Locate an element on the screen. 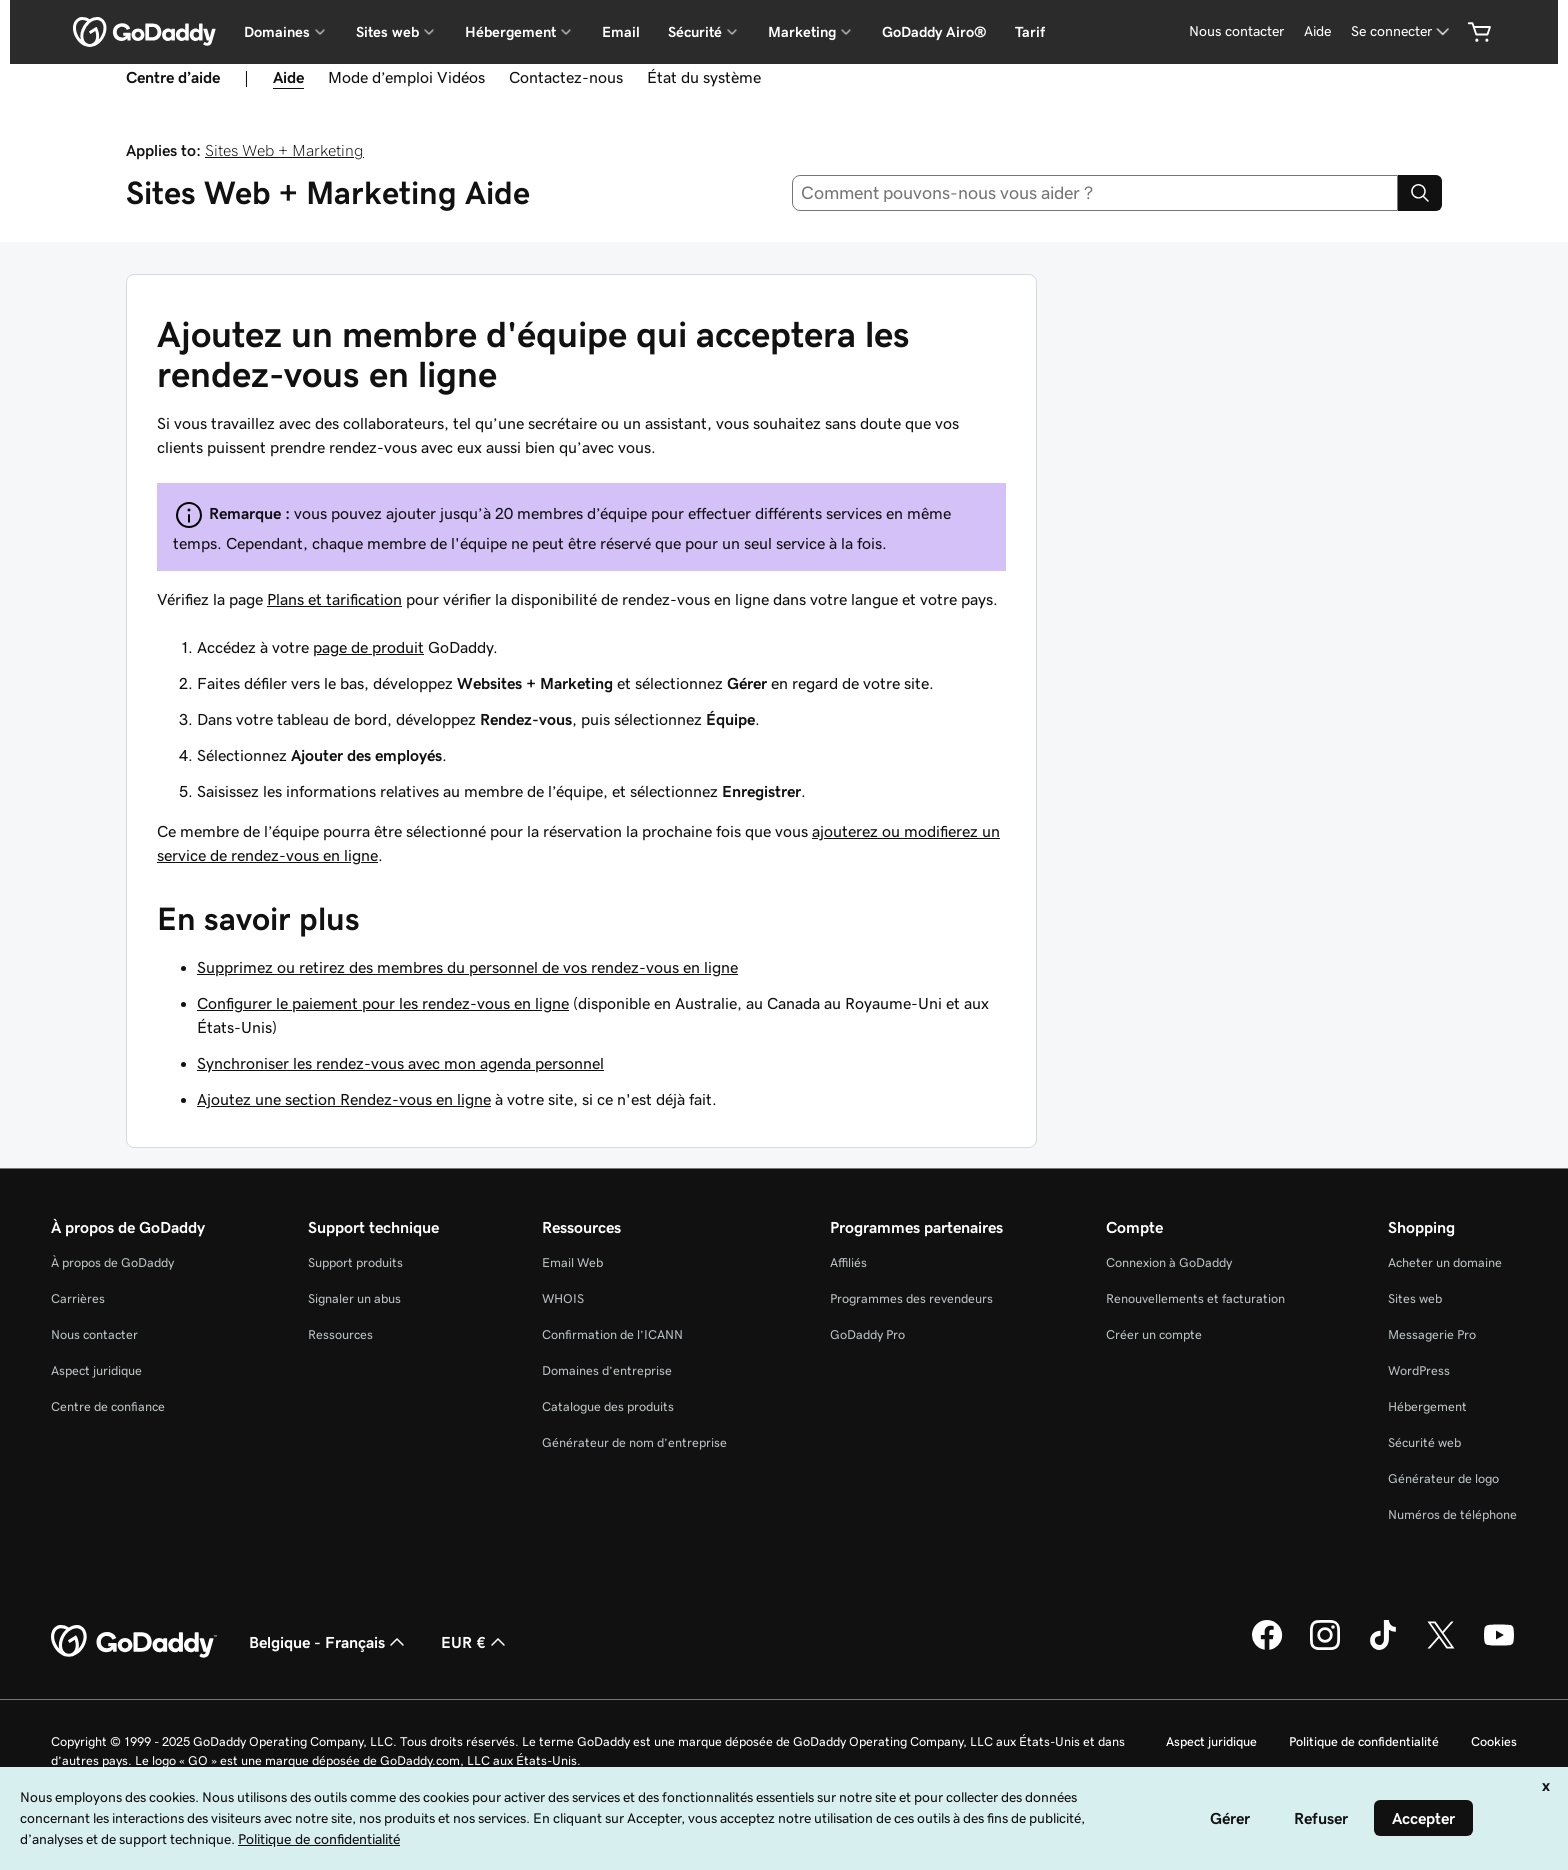 The width and height of the screenshot is (1568, 1870). GoDaddy Airo® is located at coordinates (934, 32).